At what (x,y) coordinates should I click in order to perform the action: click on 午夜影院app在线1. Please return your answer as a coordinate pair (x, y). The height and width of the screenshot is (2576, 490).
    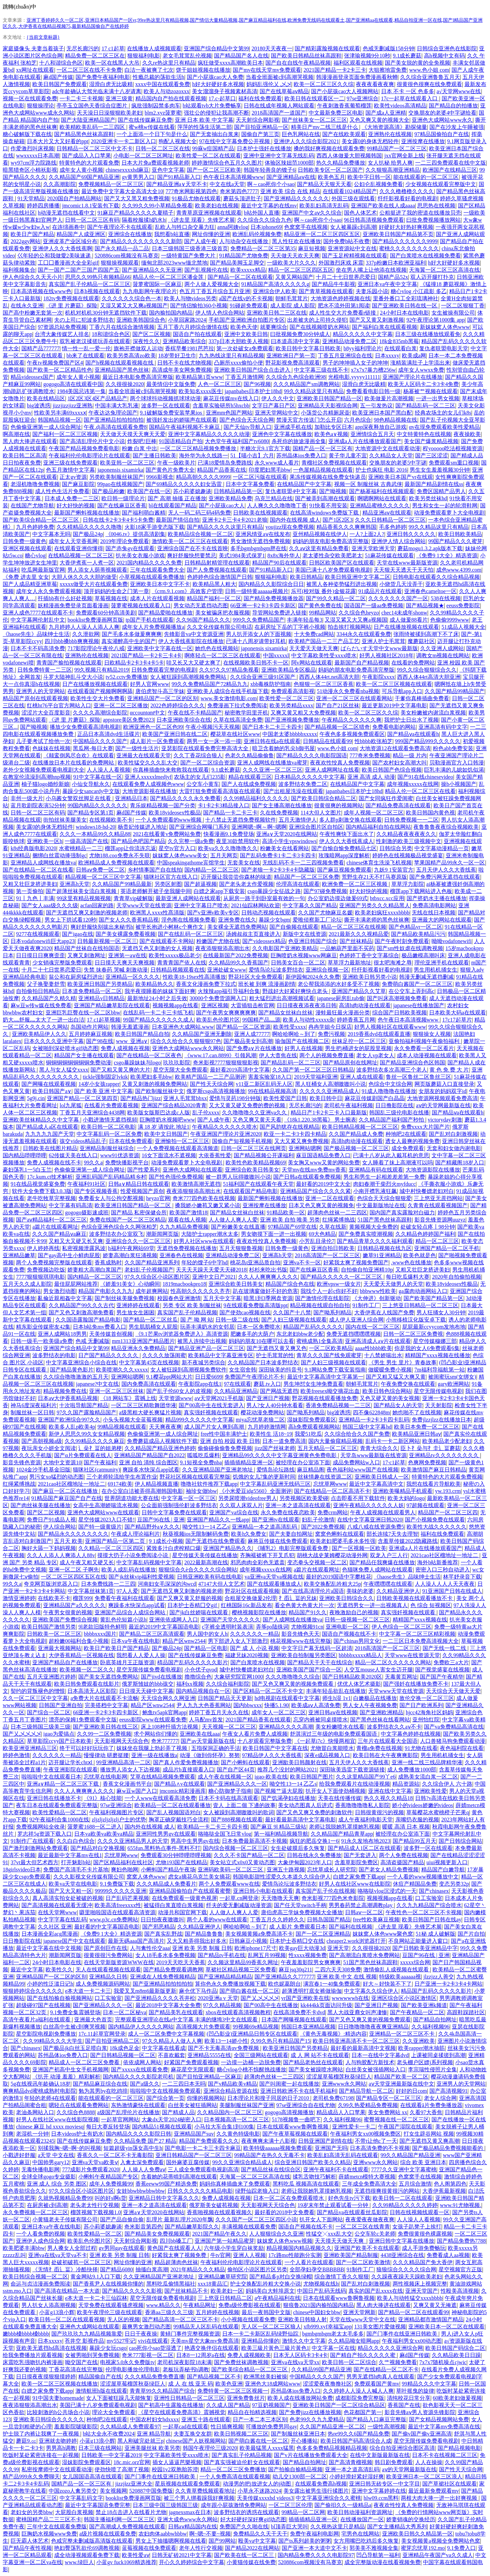
    Looking at the image, I should click on (200, 1384).